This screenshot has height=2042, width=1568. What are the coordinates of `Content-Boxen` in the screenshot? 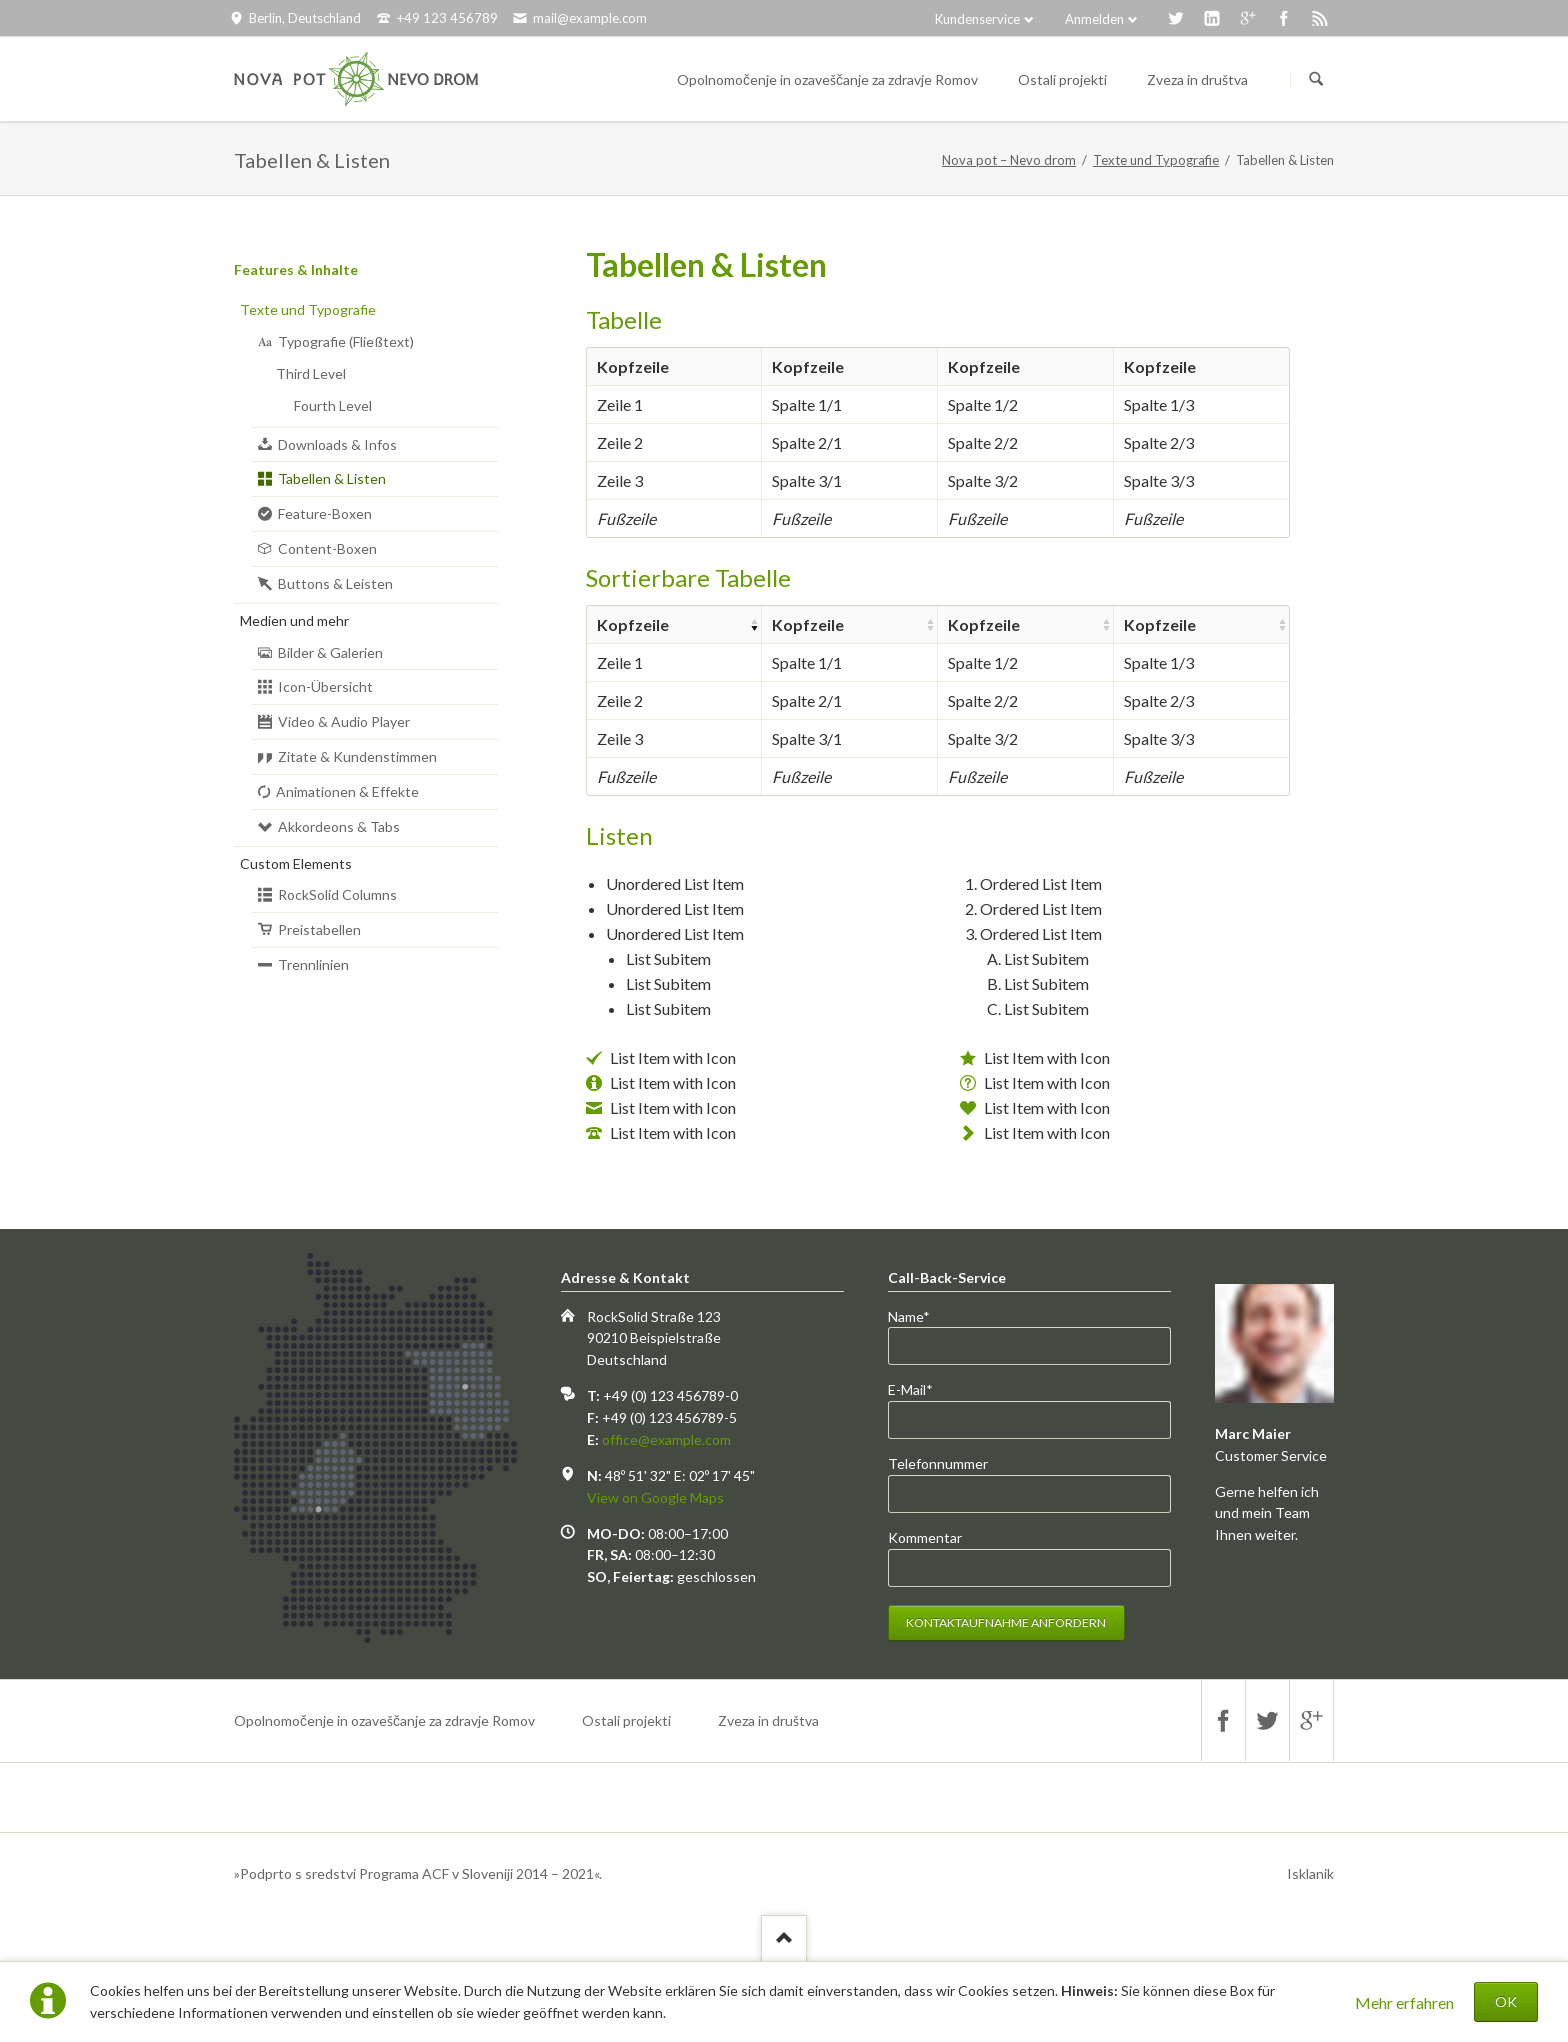 It's located at (327, 548).